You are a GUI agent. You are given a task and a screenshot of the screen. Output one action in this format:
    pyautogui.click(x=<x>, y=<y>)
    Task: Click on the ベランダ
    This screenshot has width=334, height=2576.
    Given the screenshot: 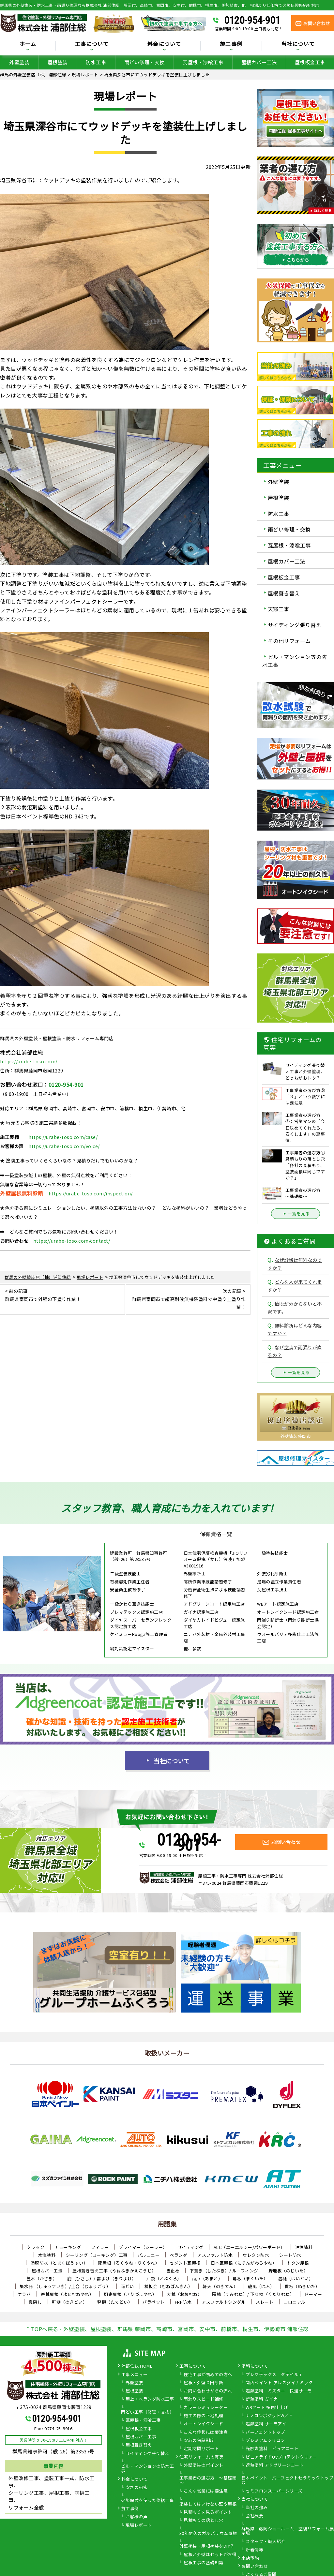 What is the action you would take?
    pyautogui.click(x=178, y=2255)
    